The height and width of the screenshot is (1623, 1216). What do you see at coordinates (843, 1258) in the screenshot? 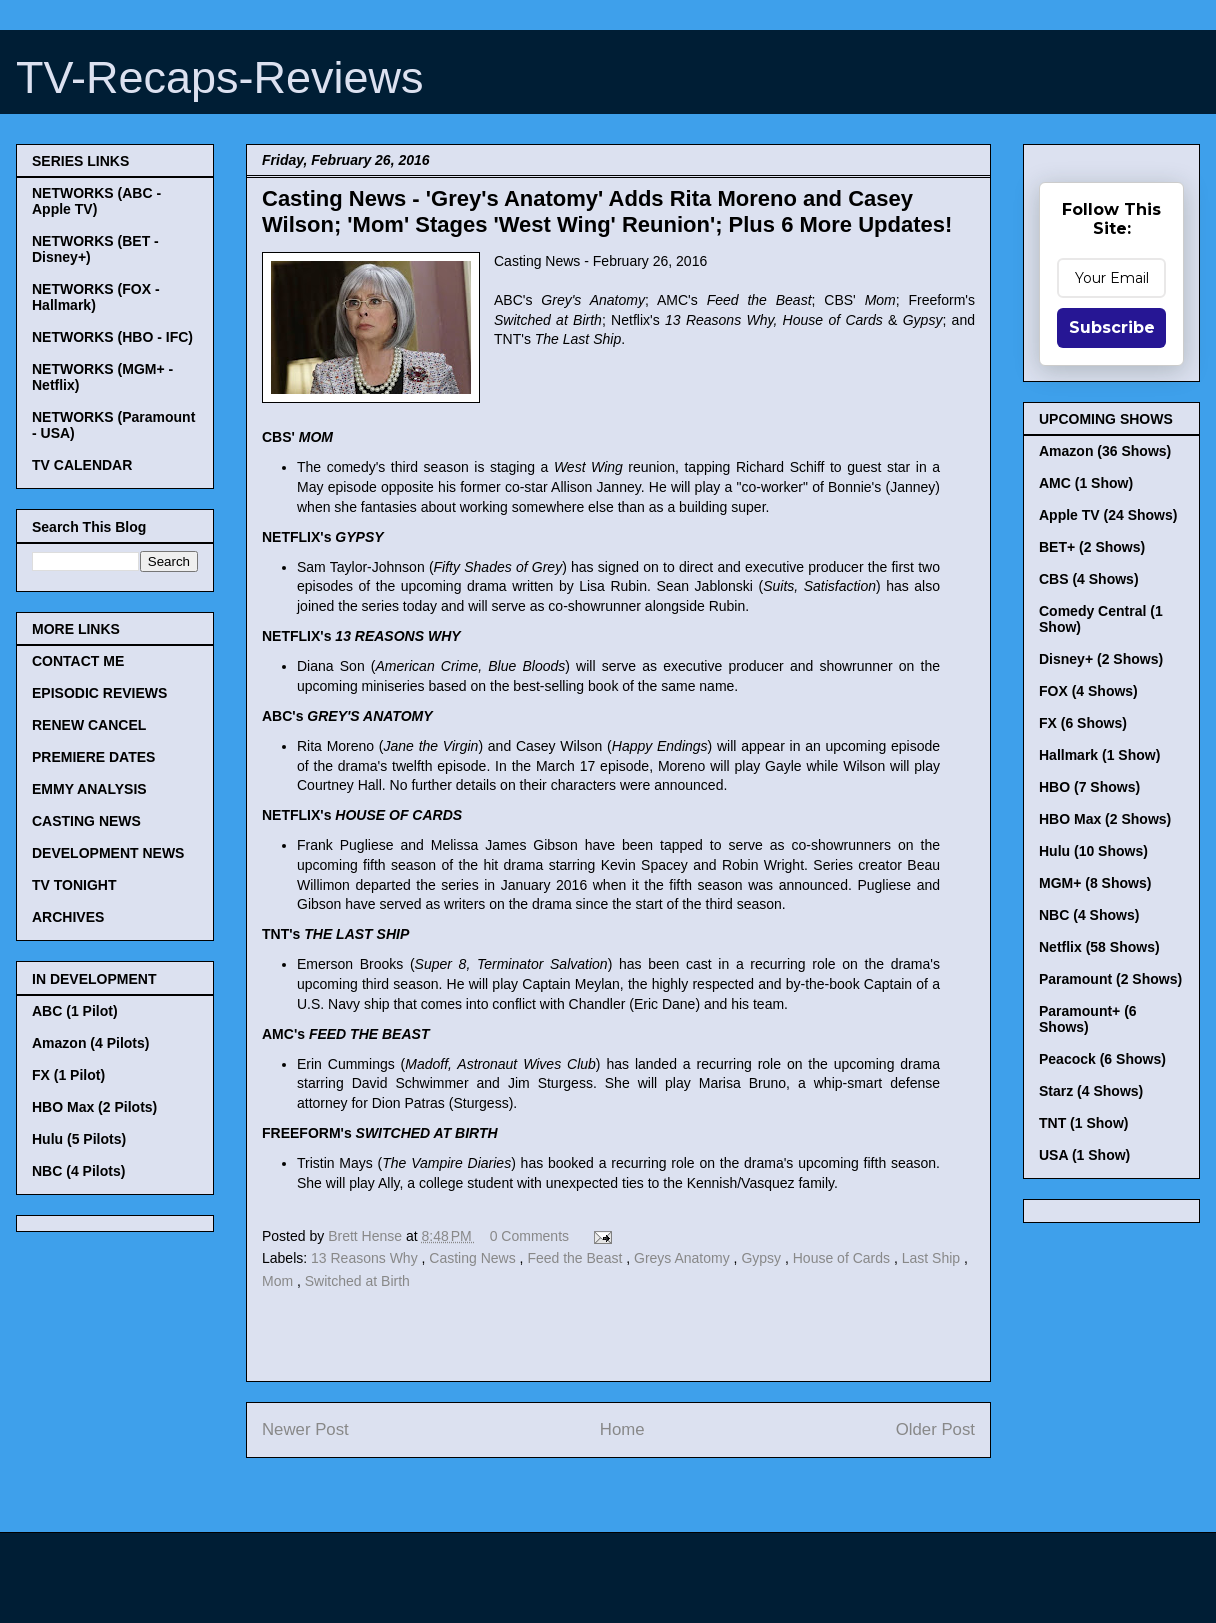
I see `House of Cards` at bounding box center [843, 1258].